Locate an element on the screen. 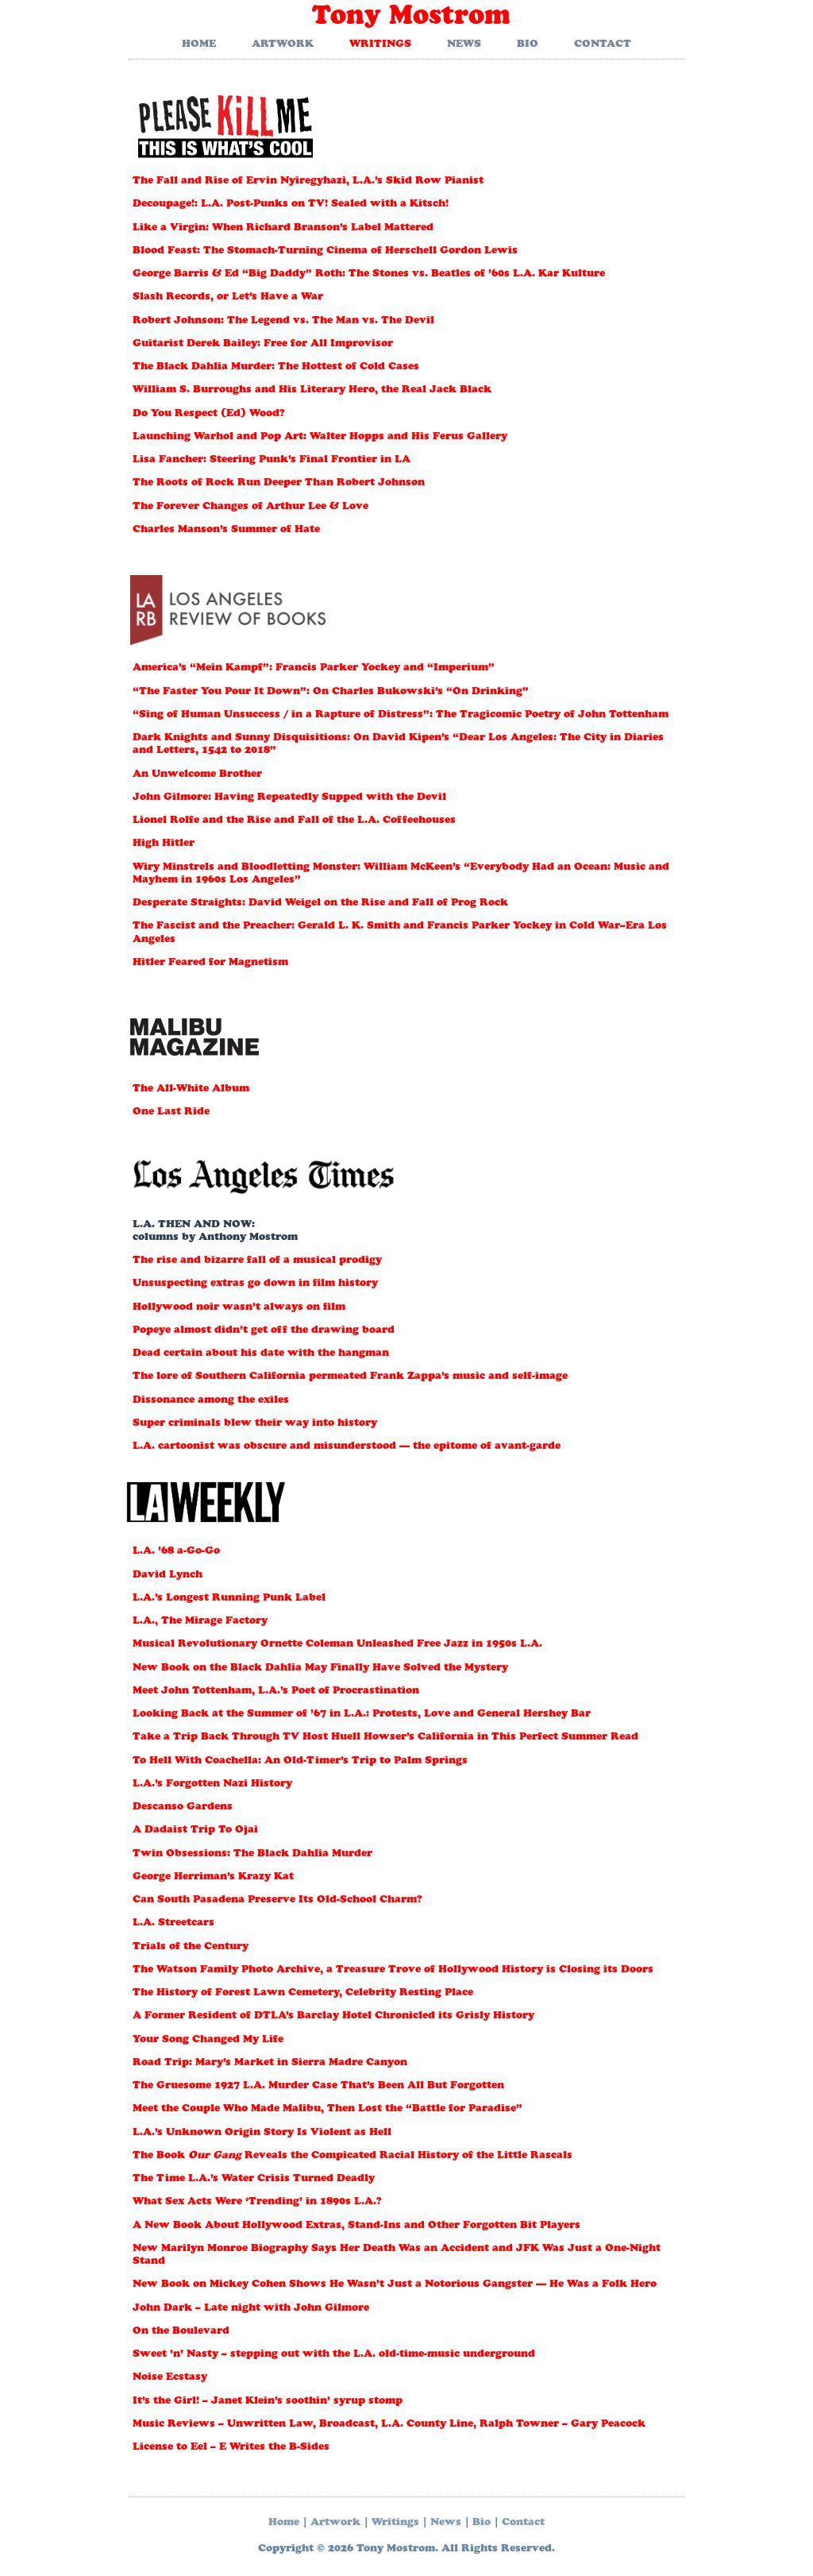 This screenshot has height=2576, width=813. Musical Revolutionary Ornette Coleman Unleashed Free Jazz in 1950s L.A. is located at coordinates (337, 1644).